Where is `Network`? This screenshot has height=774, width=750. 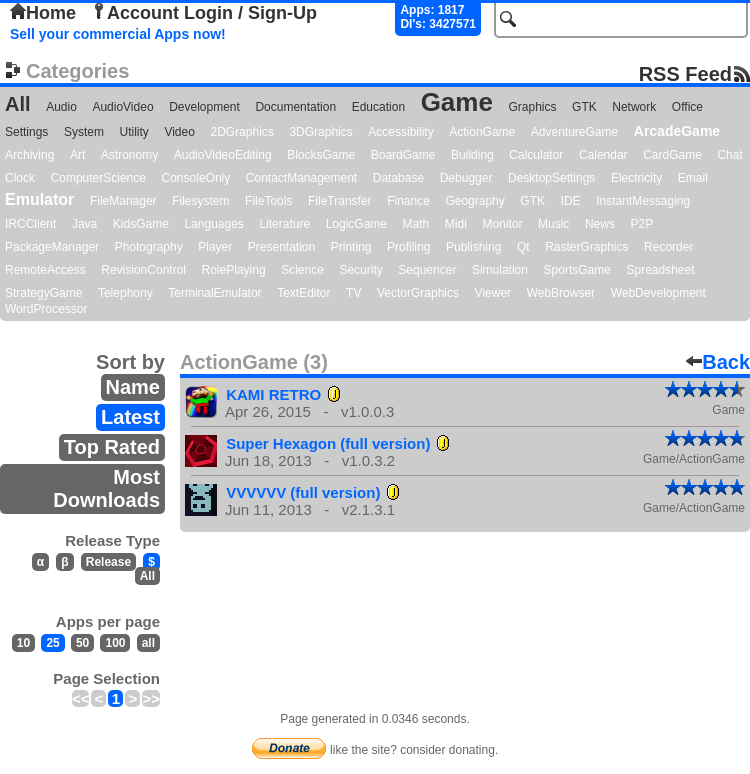 Network is located at coordinates (634, 107).